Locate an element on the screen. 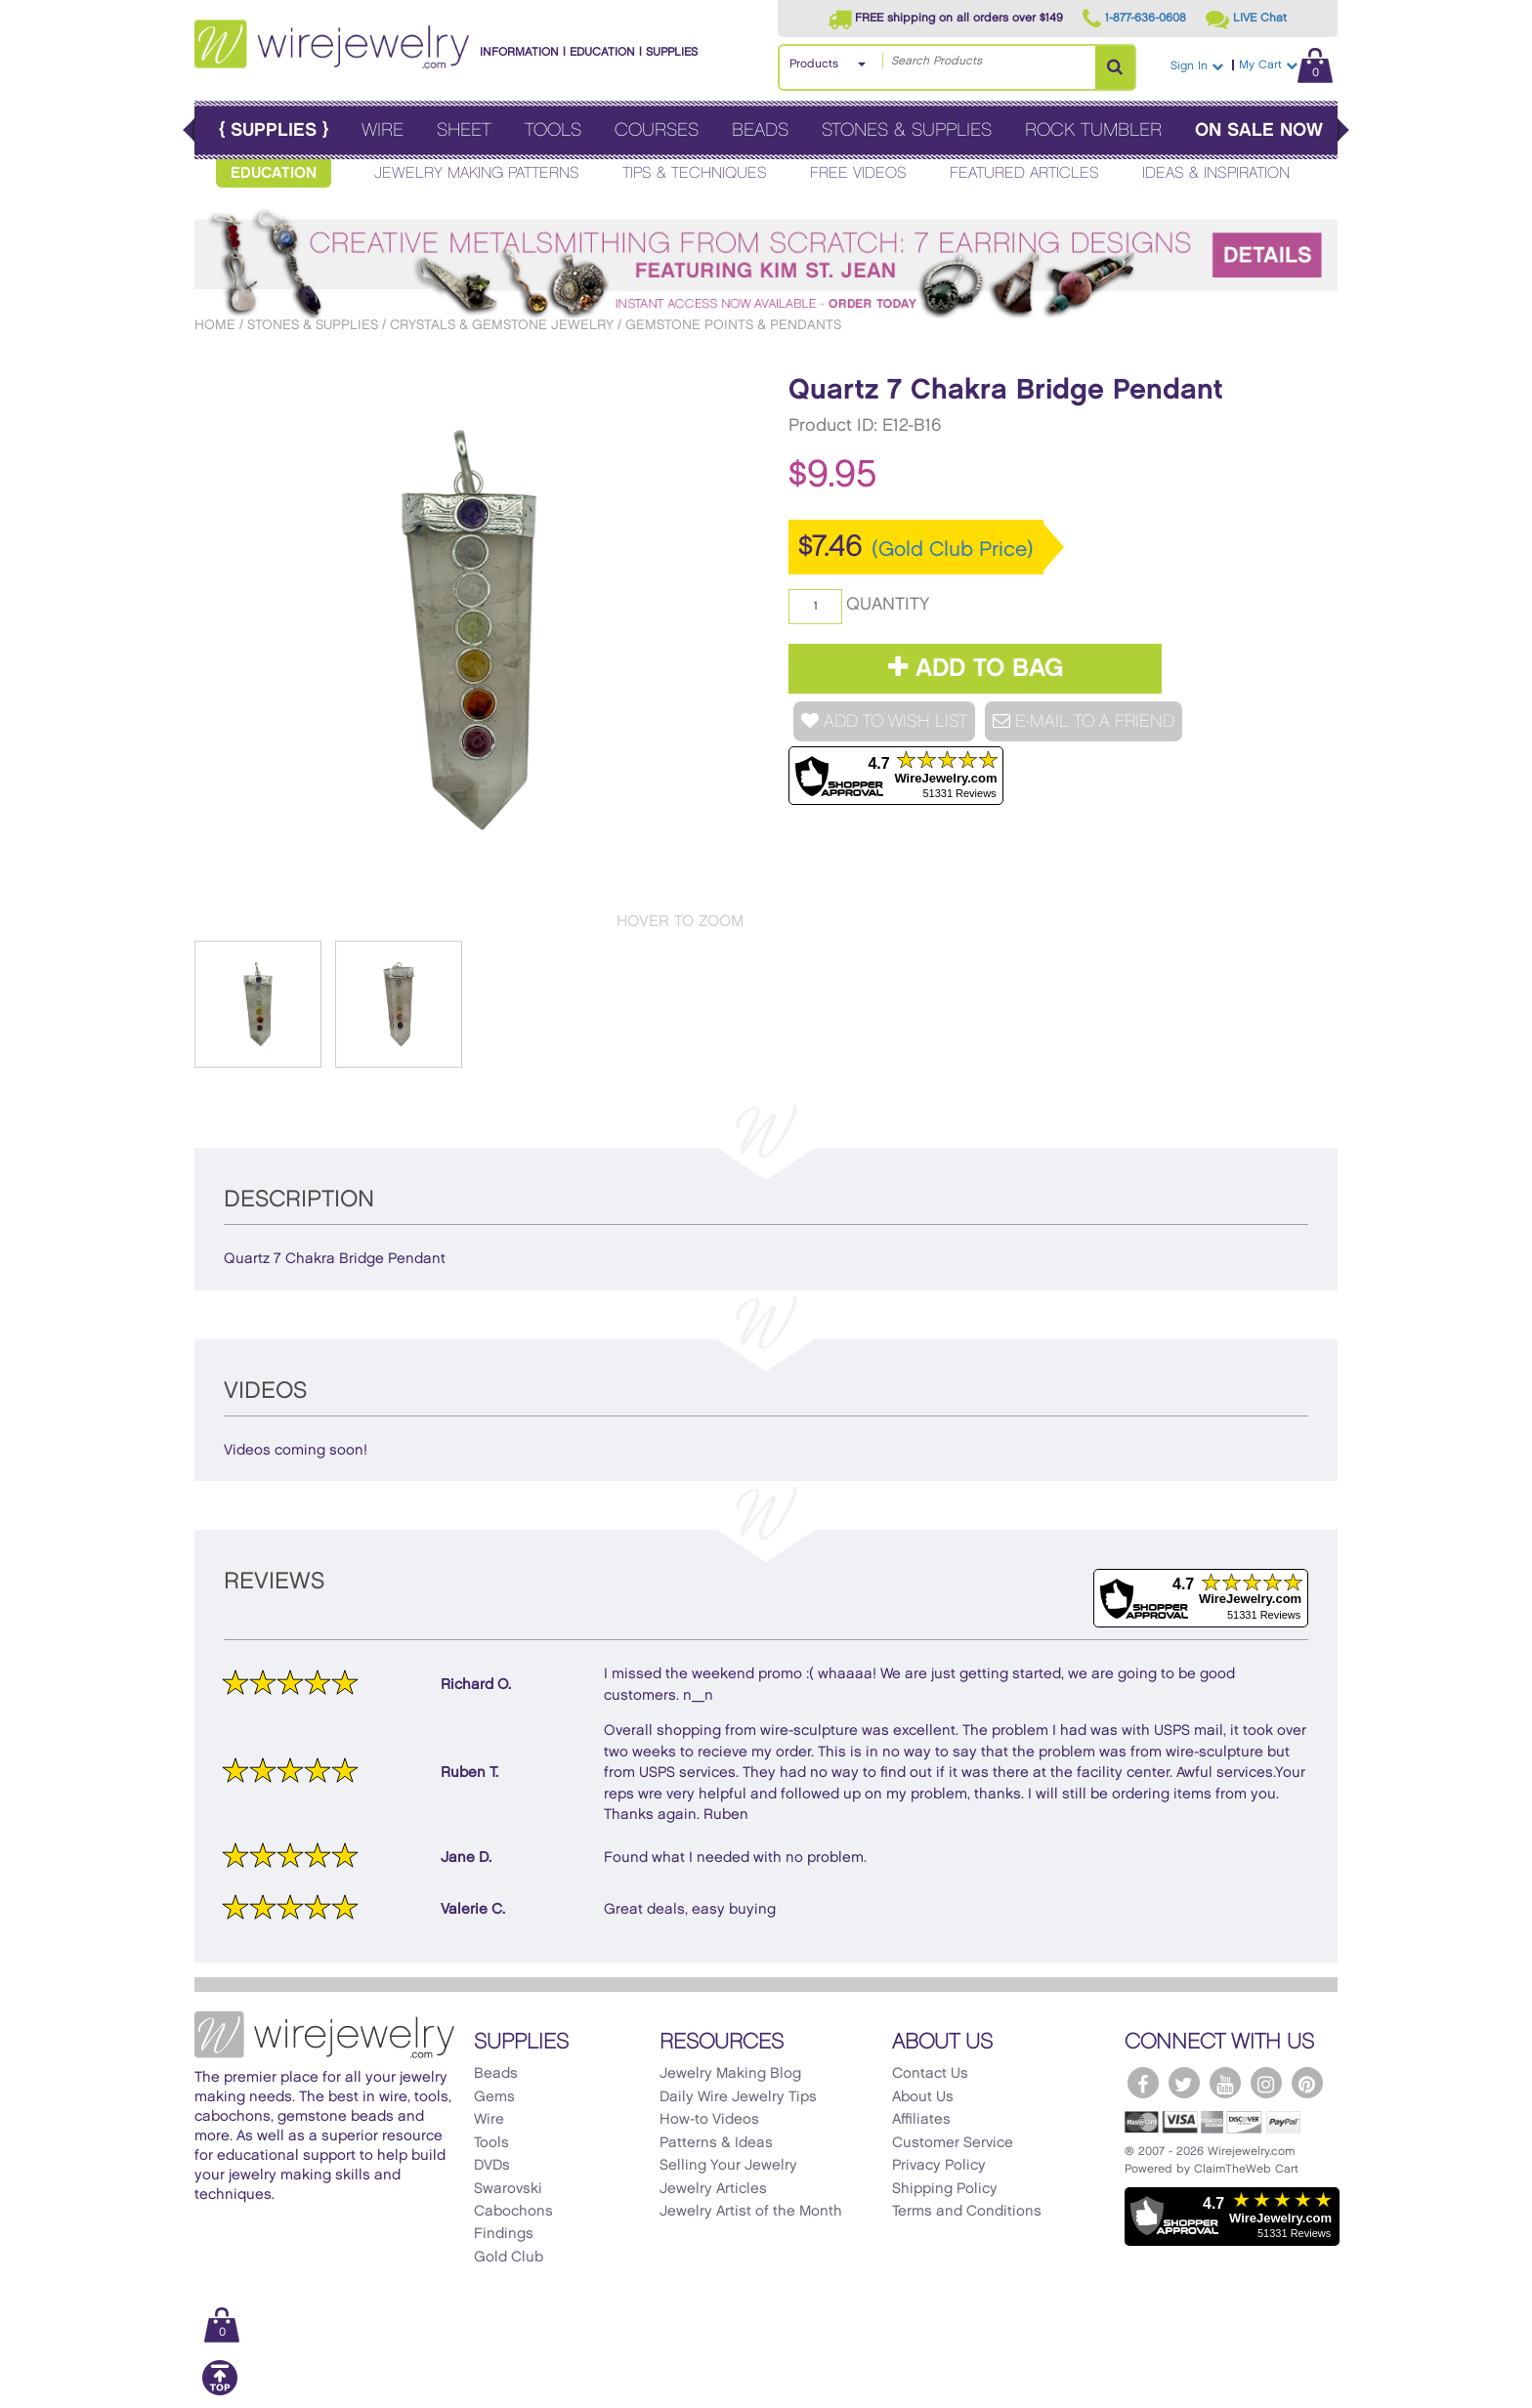 Image resolution: width=1532 pixels, height=2408 pixels. [WireJewelry.com Twitter] is located at coordinates (1184, 2082).